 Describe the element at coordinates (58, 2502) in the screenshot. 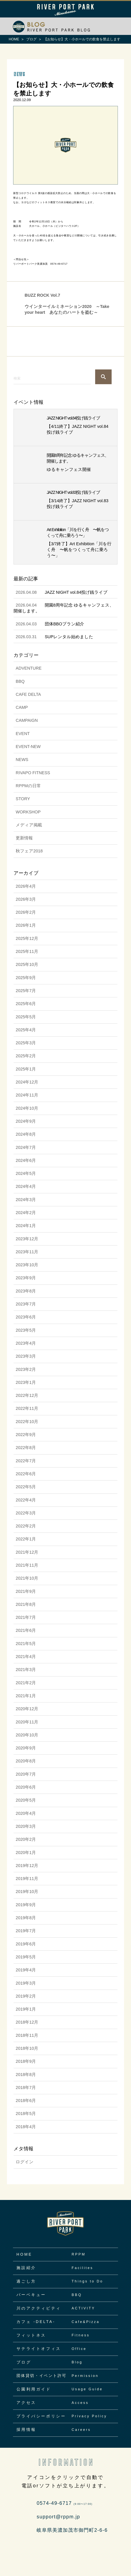

I see `support@rppm.jp` at that location.